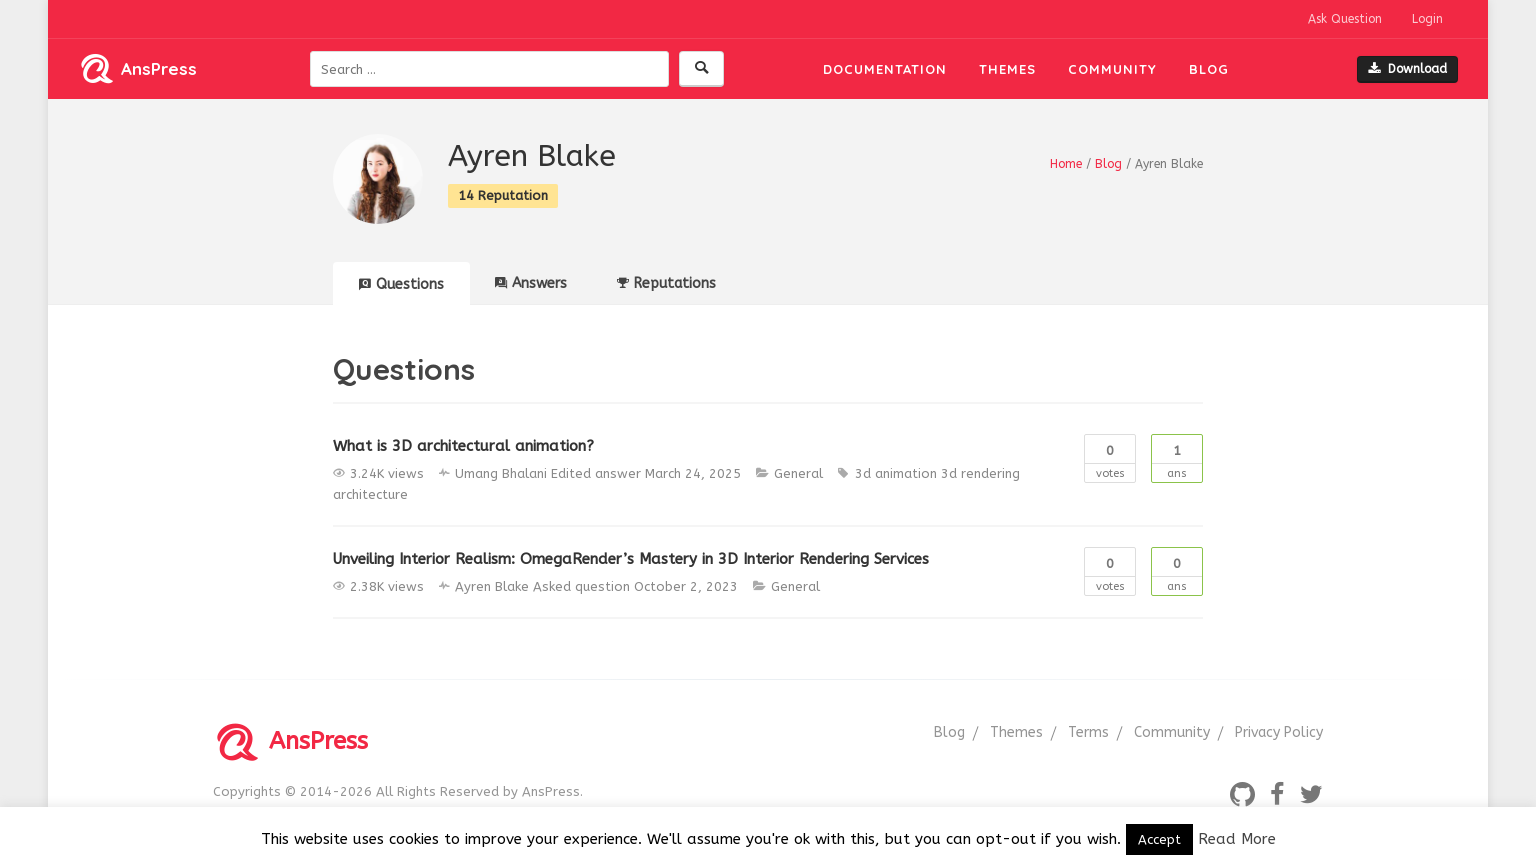 This screenshot has width=1536, height=867. What do you see at coordinates (1237, 839) in the screenshot?
I see `Read More` at bounding box center [1237, 839].